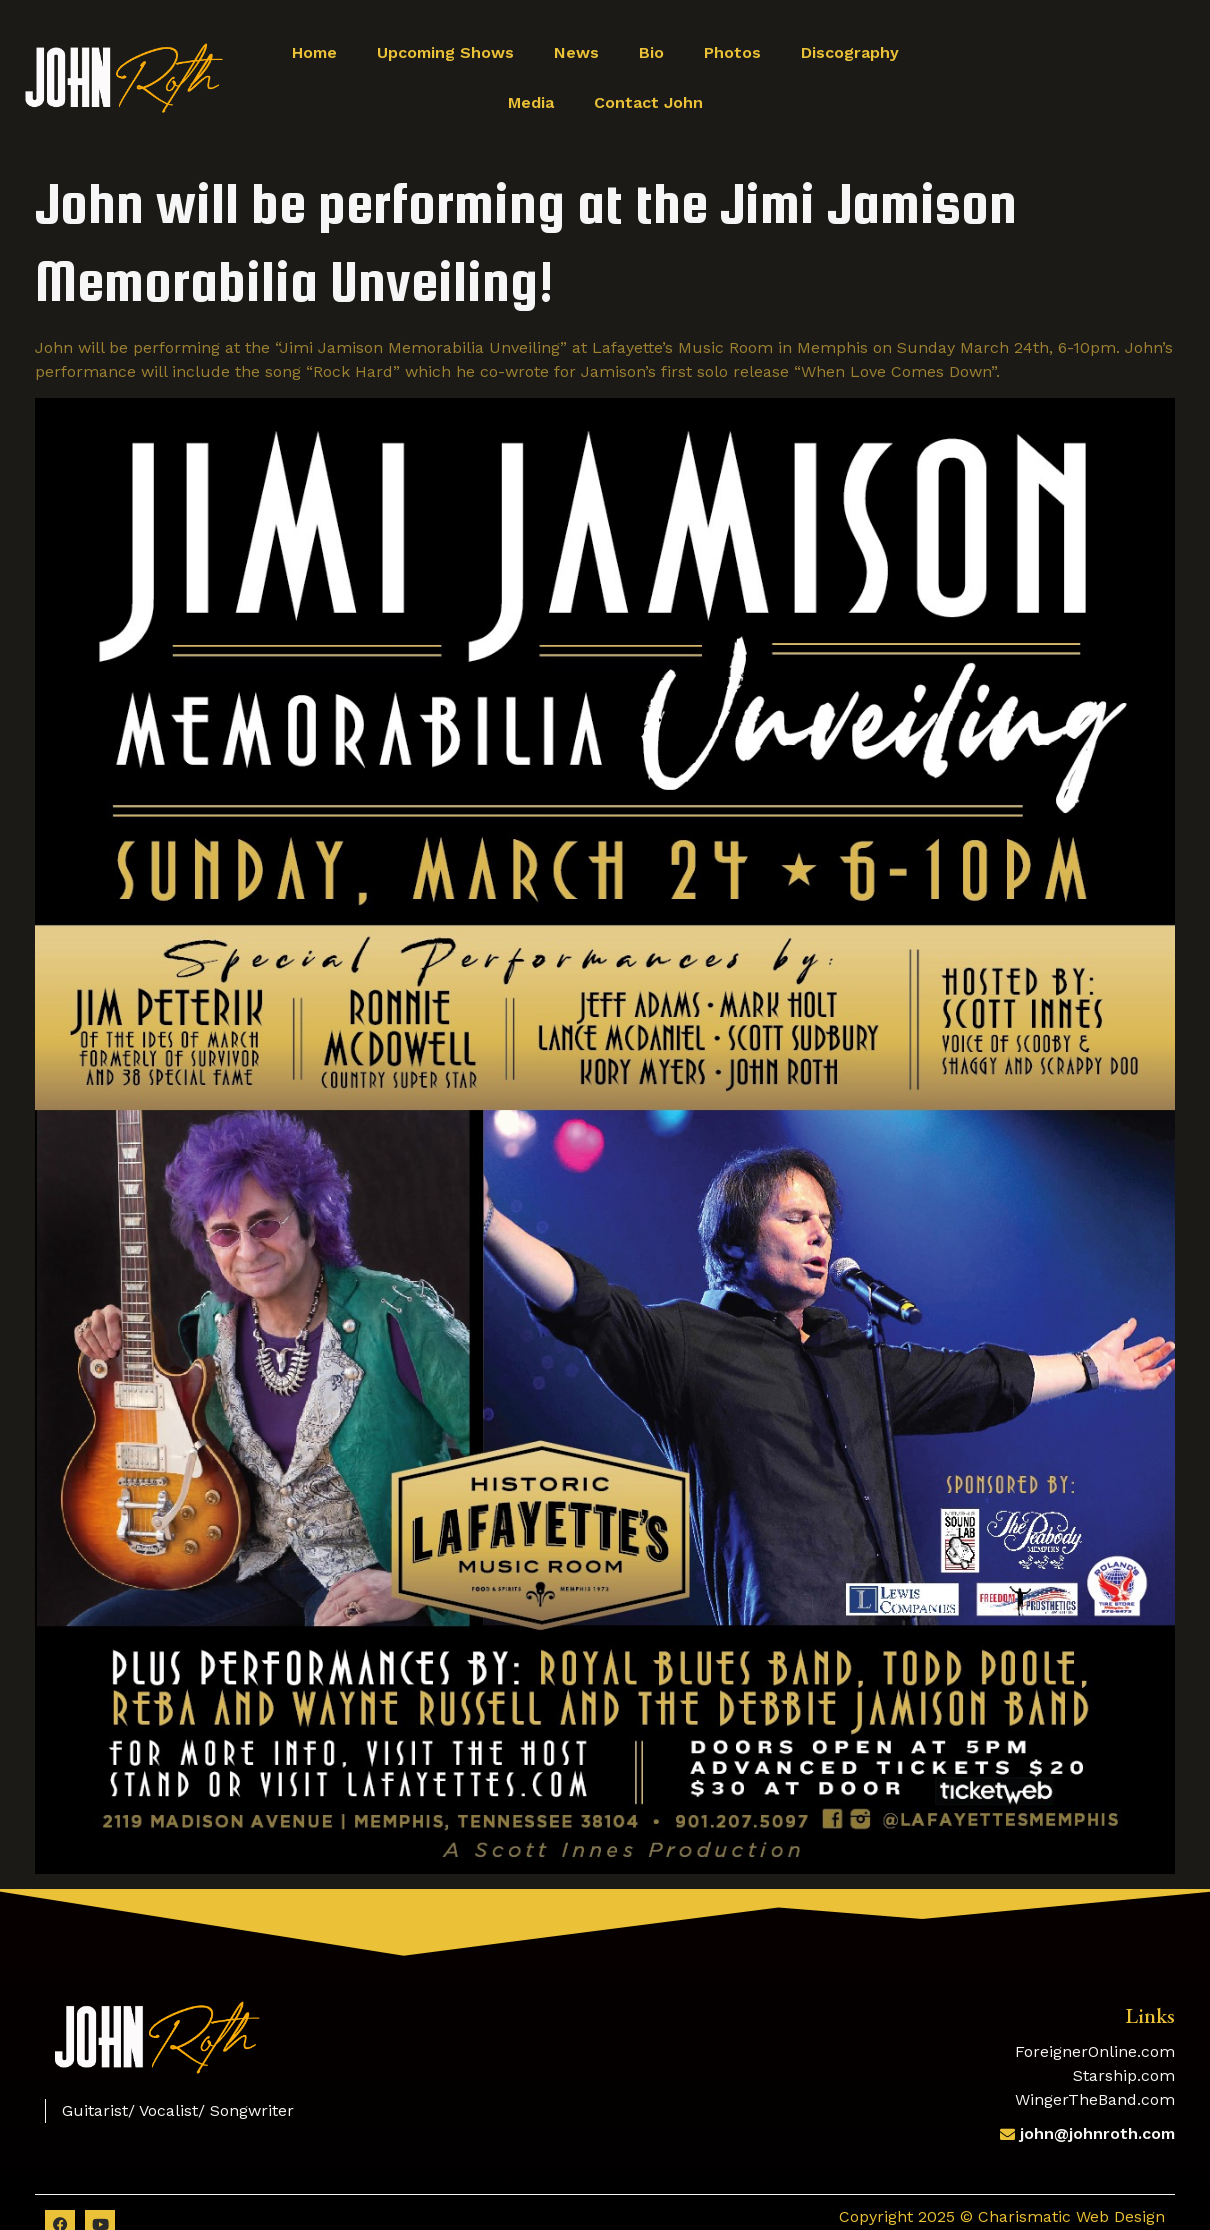 The image size is (1210, 2230). What do you see at coordinates (651, 52) in the screenshot?
I see `Bio` at bounding box center [651, 52].